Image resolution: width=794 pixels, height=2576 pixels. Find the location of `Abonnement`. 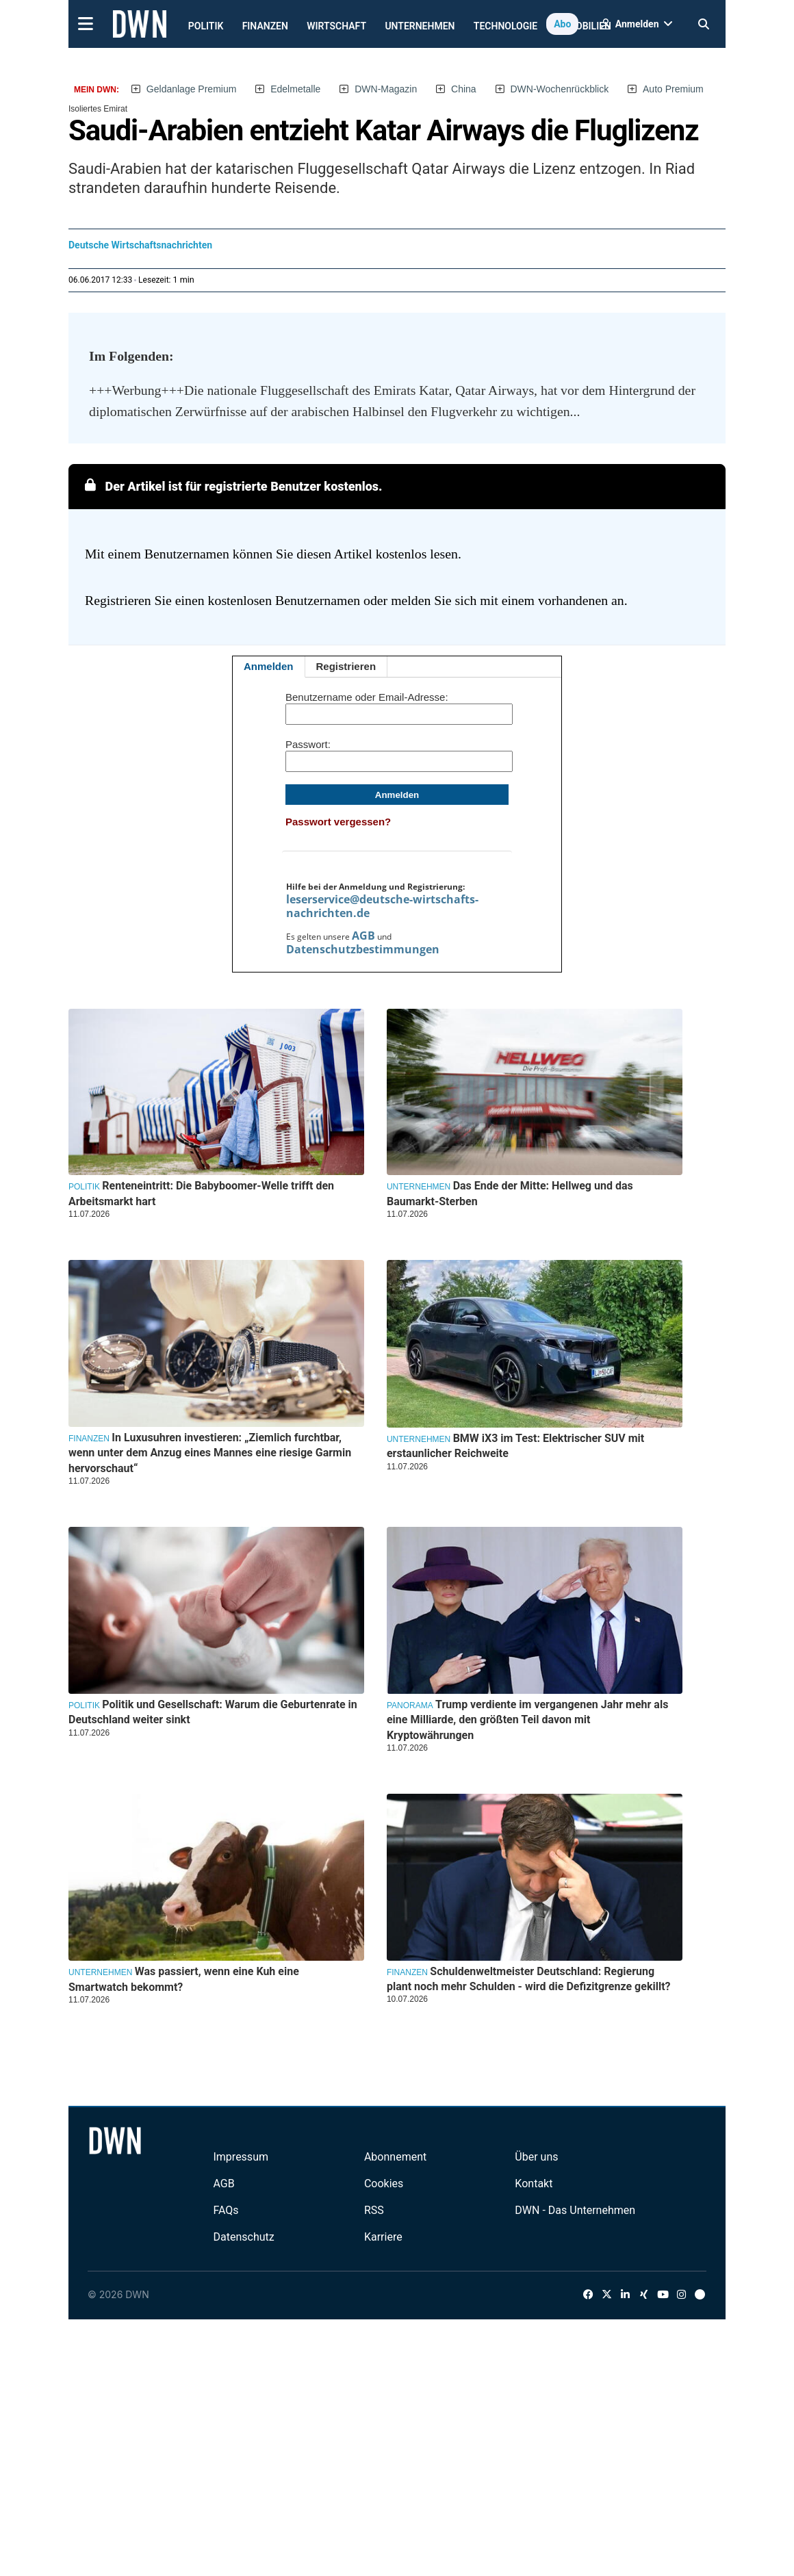

Abonnement is located at coordinates (395, 2156).